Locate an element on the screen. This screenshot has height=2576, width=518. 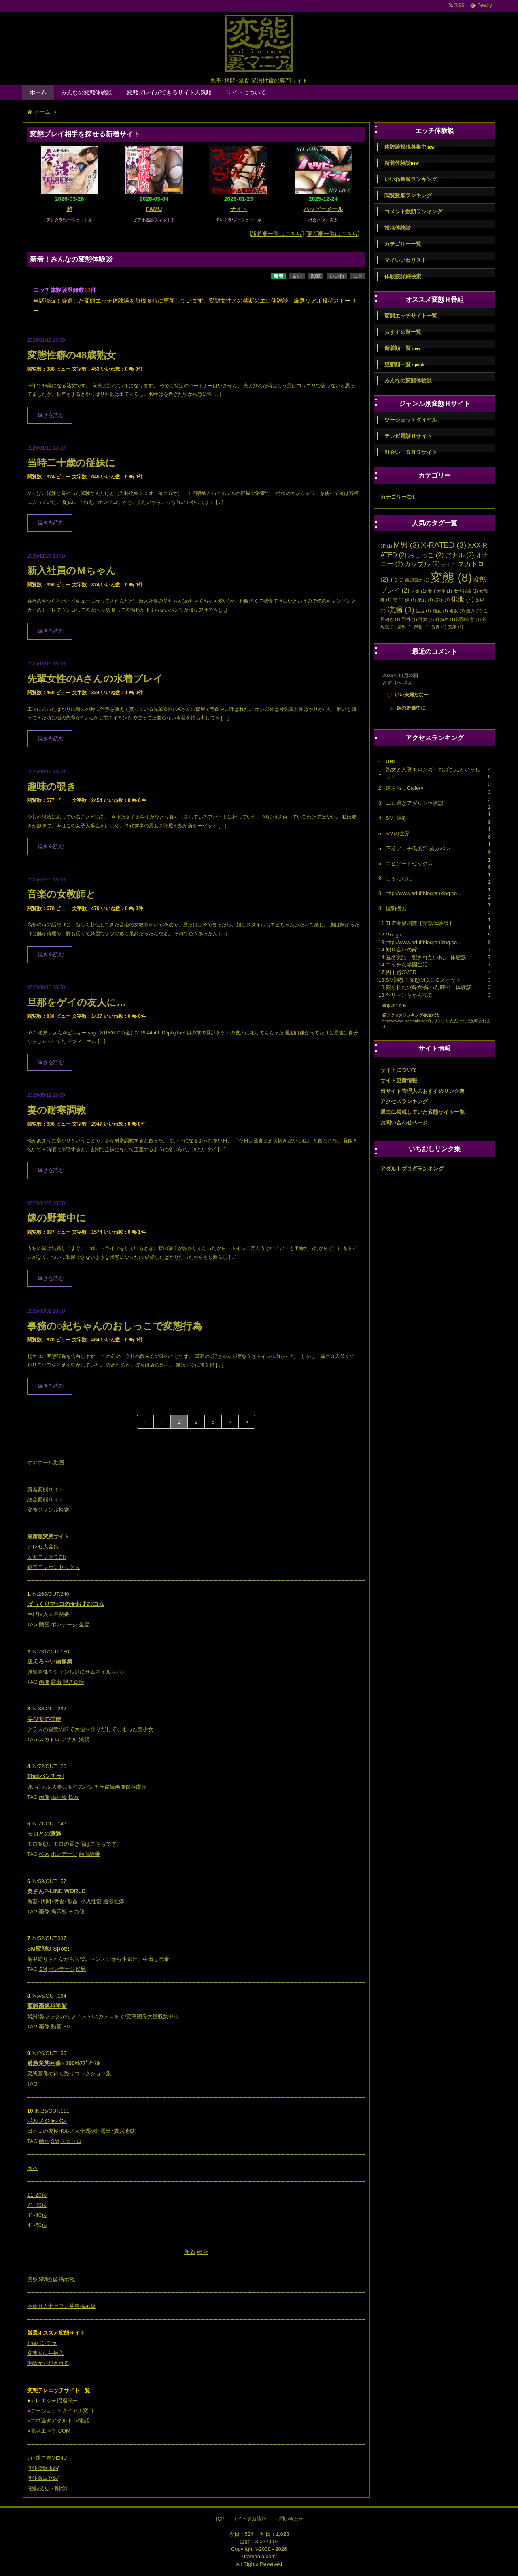
アナル [アナル (2個の項目)] is located at coordinates (459, 555).